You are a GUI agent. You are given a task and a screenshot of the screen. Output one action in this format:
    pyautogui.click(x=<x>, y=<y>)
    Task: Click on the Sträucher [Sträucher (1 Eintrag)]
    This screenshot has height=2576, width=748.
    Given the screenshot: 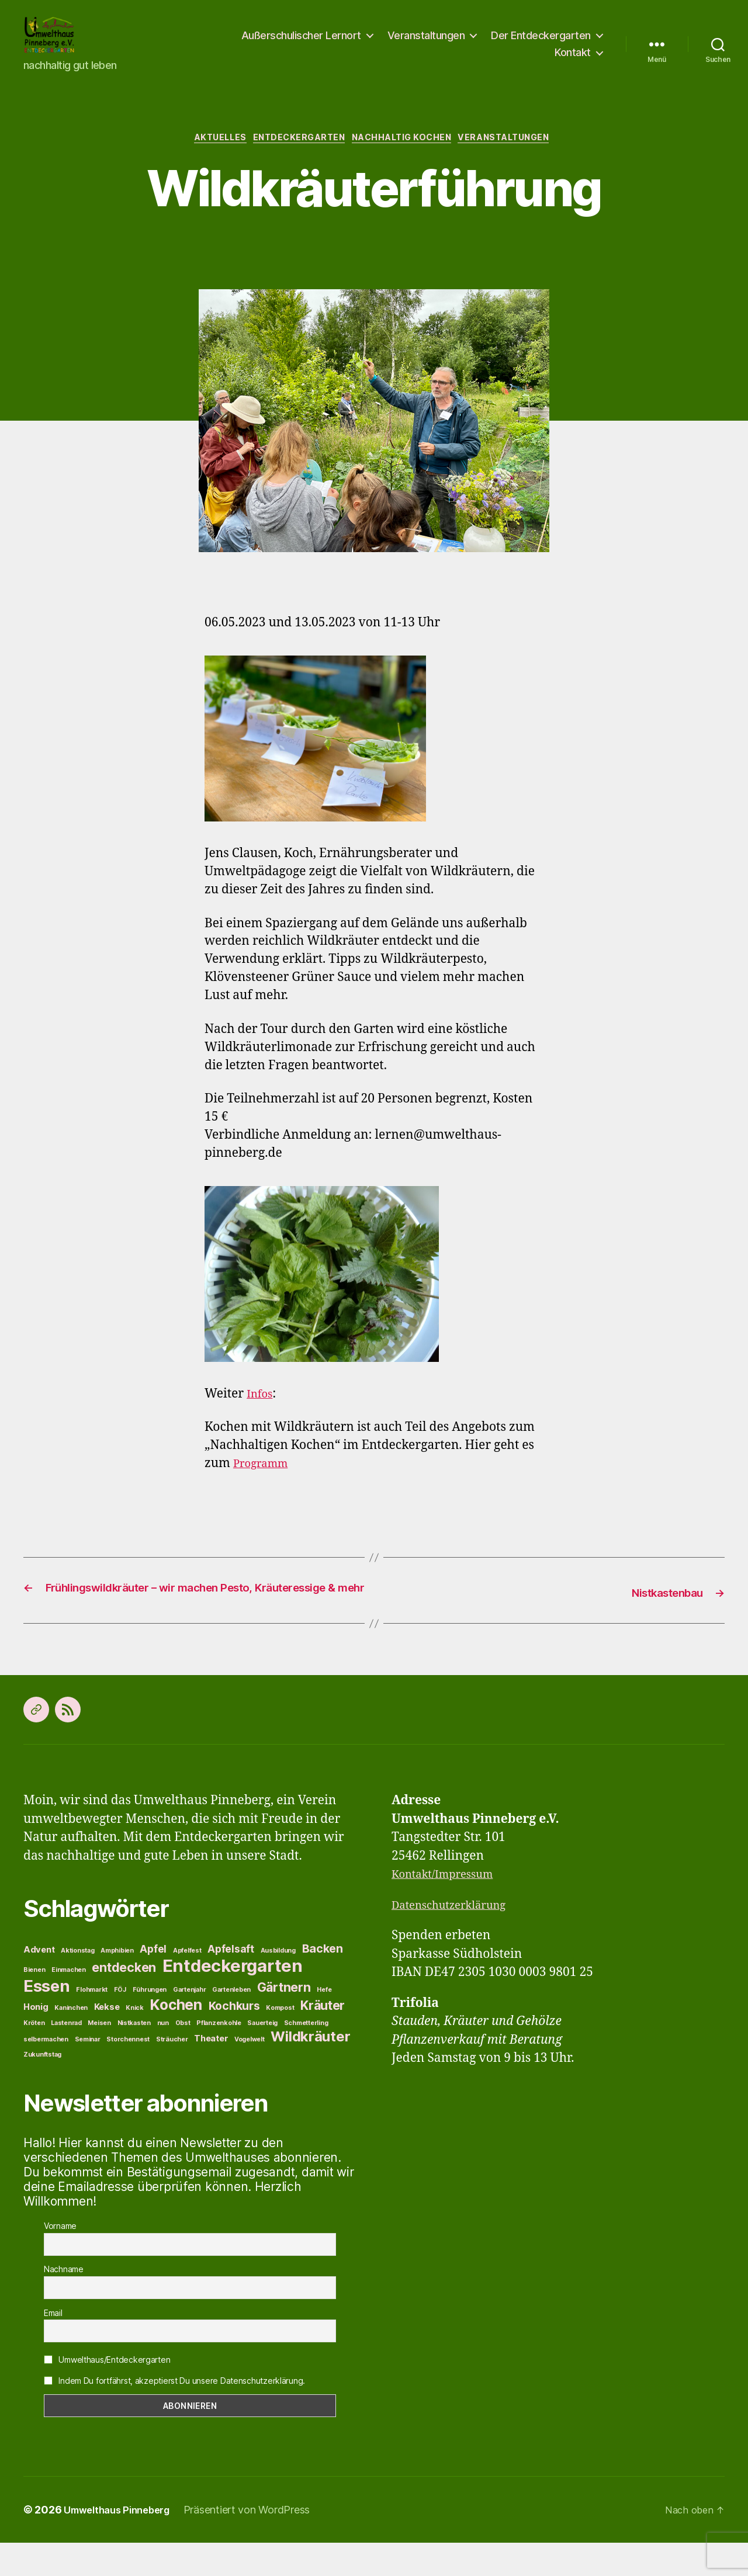 What is the action you would take?
    pyautogui.click(x=172, y=2072)
    